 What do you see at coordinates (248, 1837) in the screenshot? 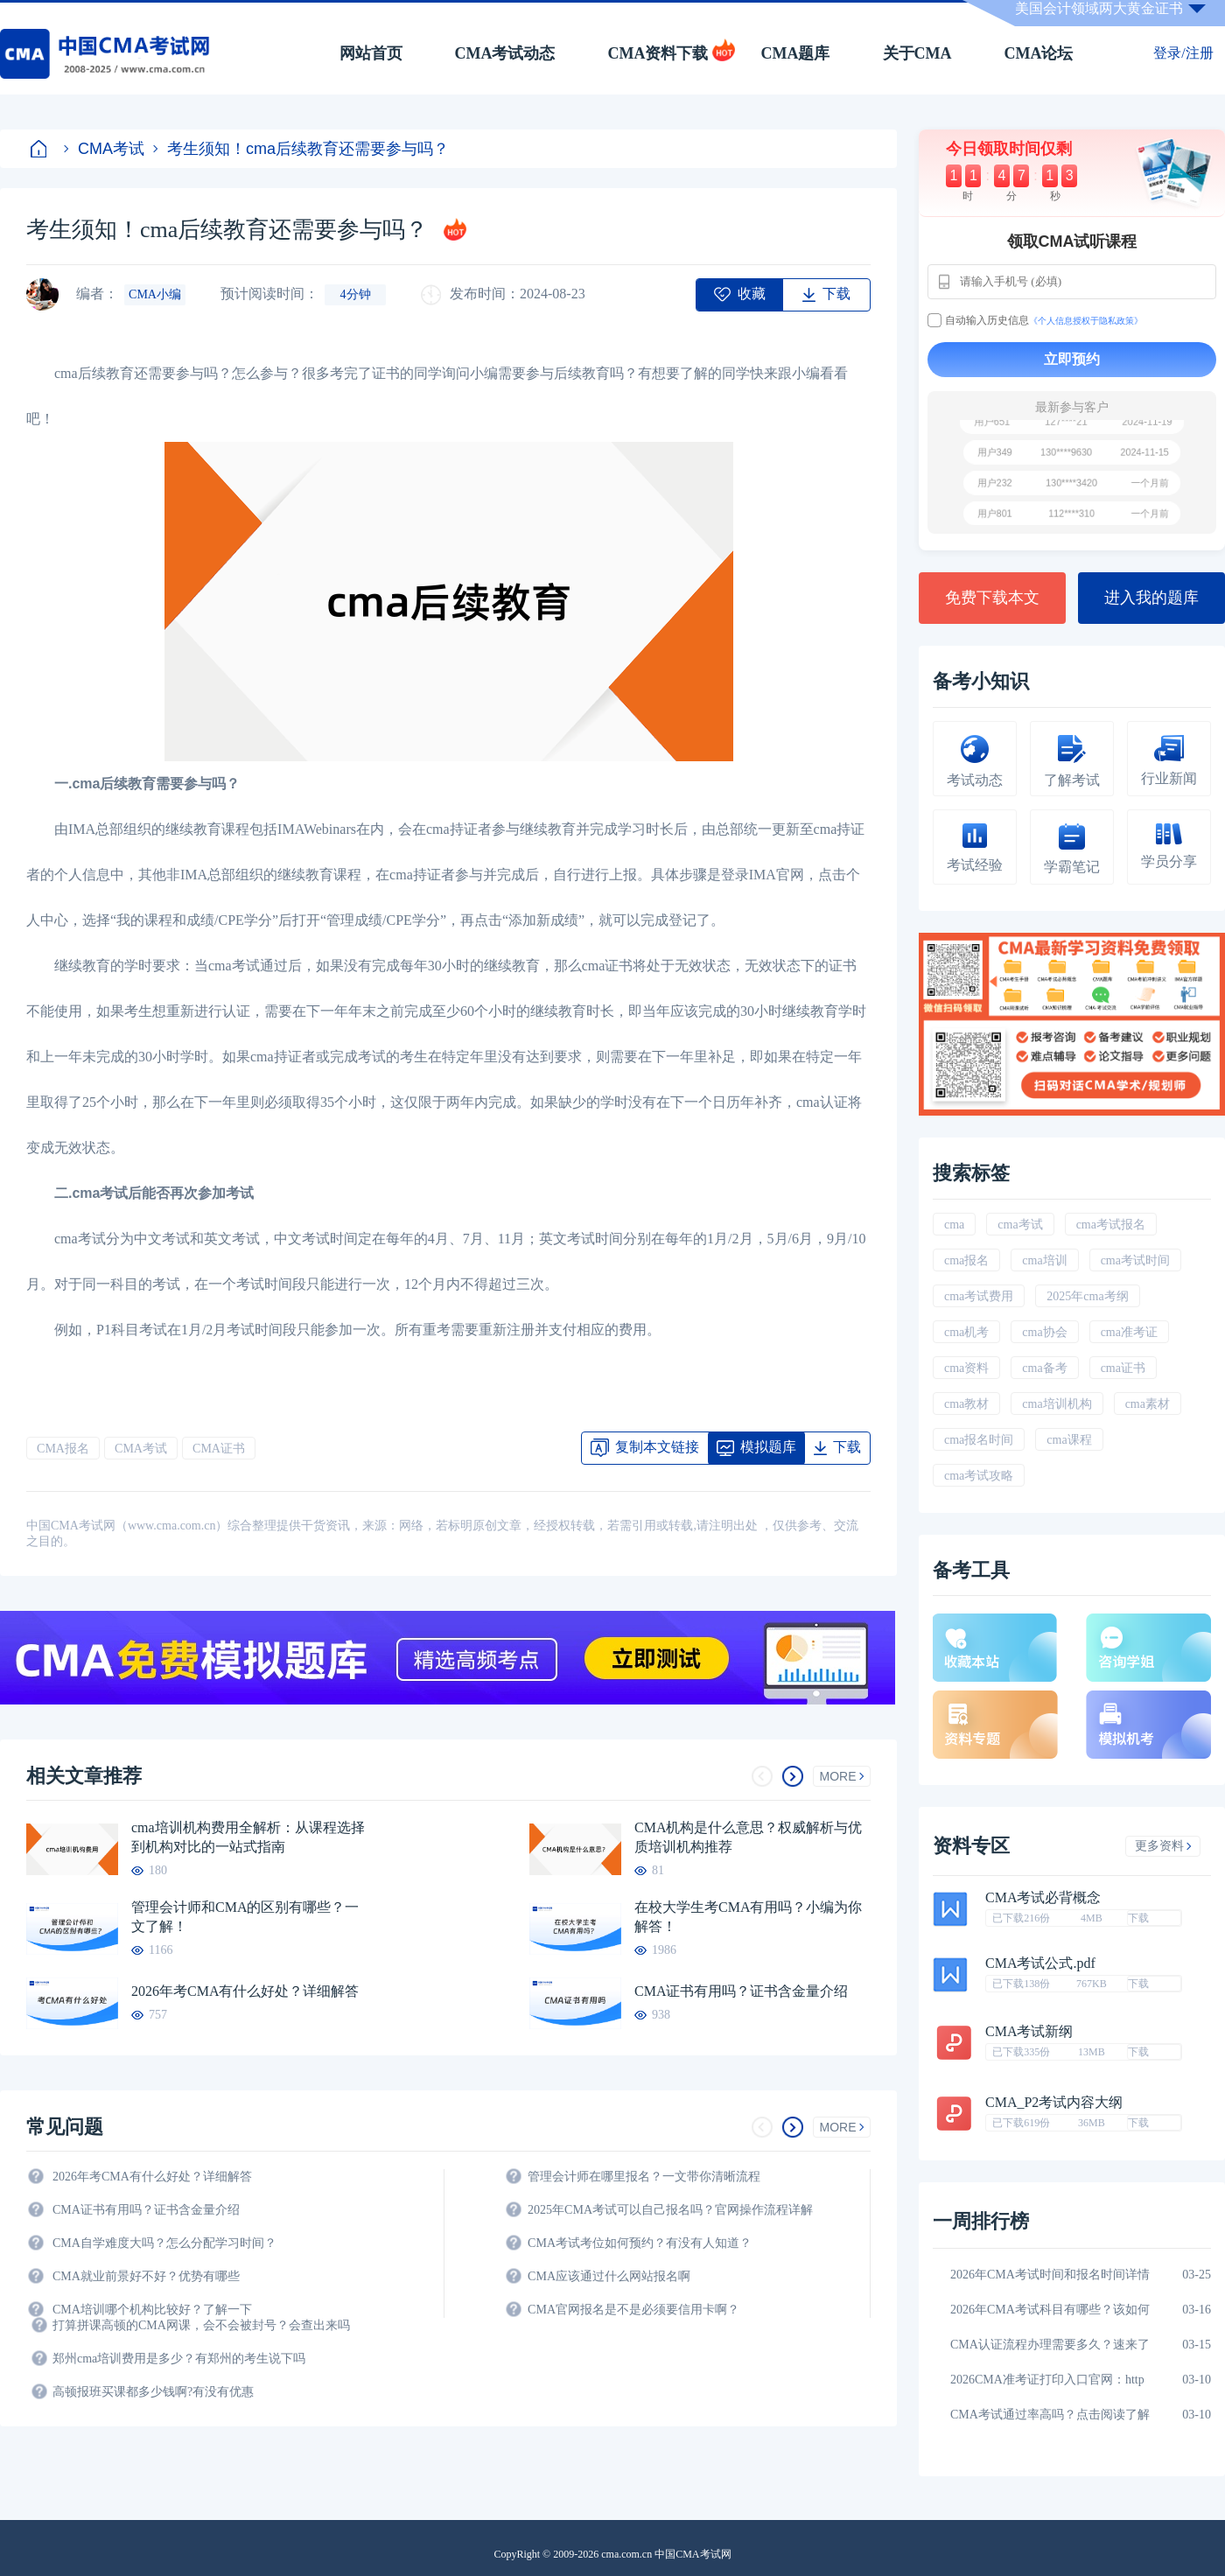
I see `cma培训机构费用全解析：从课程选择到机构对比的一站式指南` at bounding box center [248, 1837].